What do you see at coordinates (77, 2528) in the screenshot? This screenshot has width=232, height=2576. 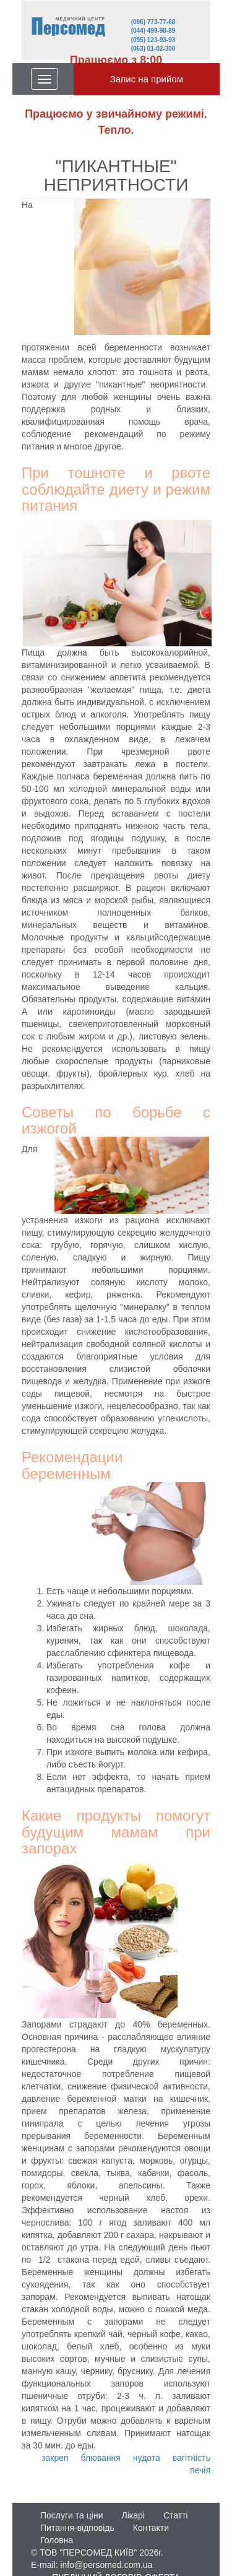 I see `Питання-відповідь` at bounding box center [77, 2528].